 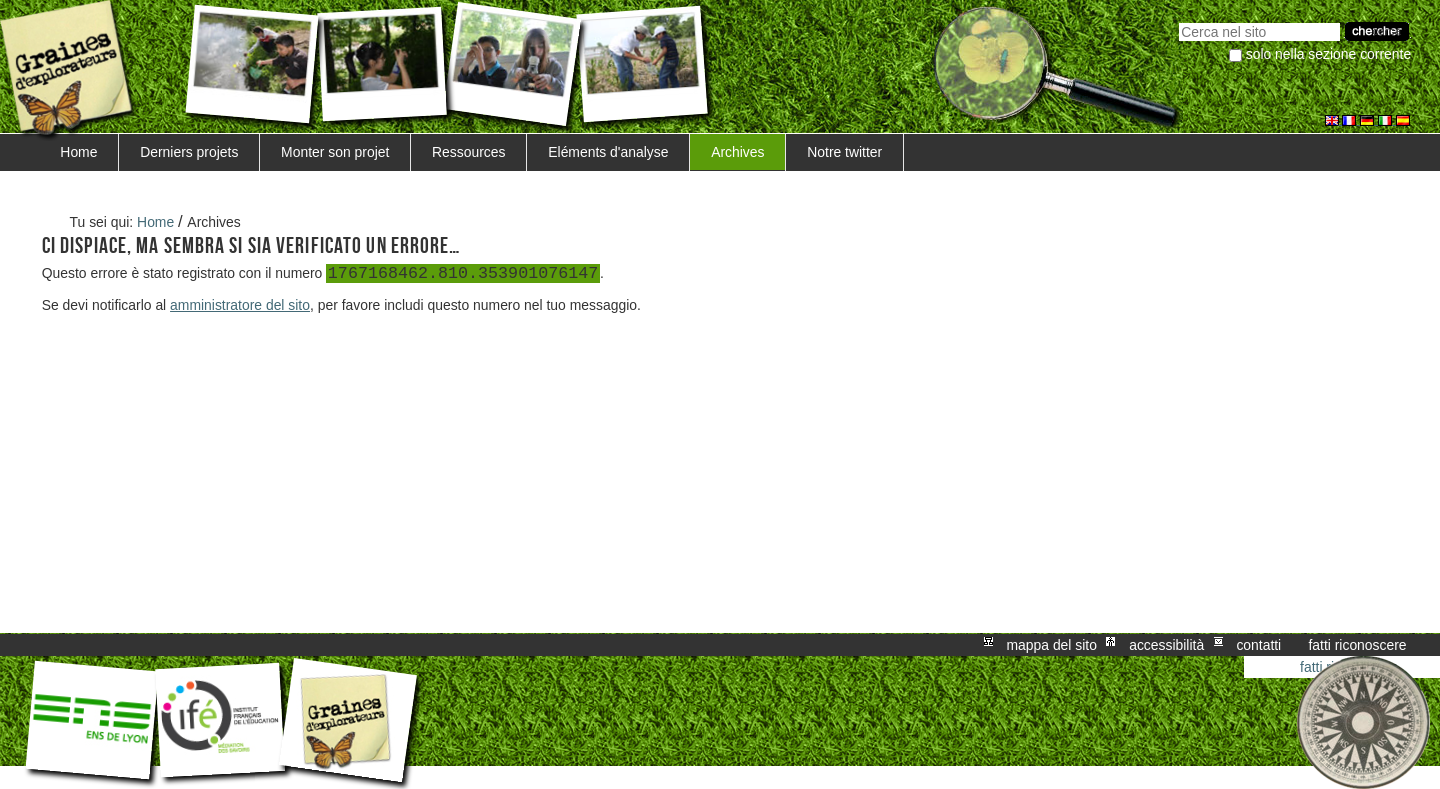 What do you see at coordinates (189, 152) in the screenshot?
I see `Derniers projets` at bounding box center [189, 152].